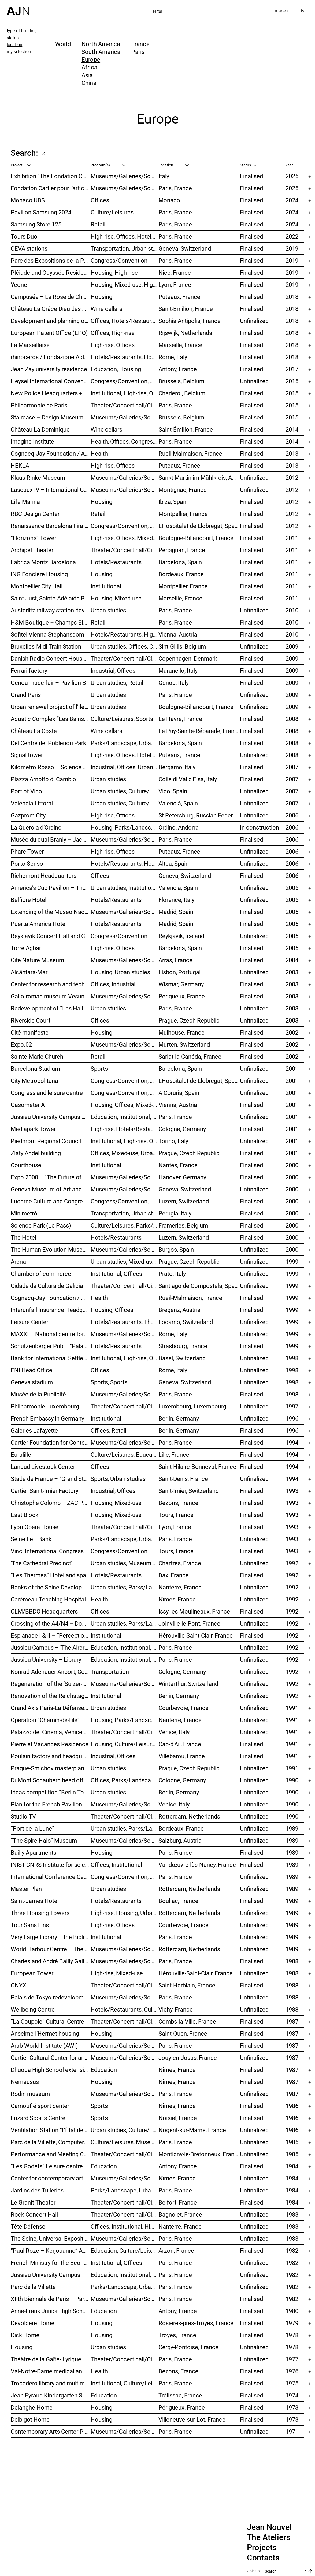  Describe the element at coordinates (199, 815) in the screenshot. I see `St Petersburg, Russian Federation` at that location.